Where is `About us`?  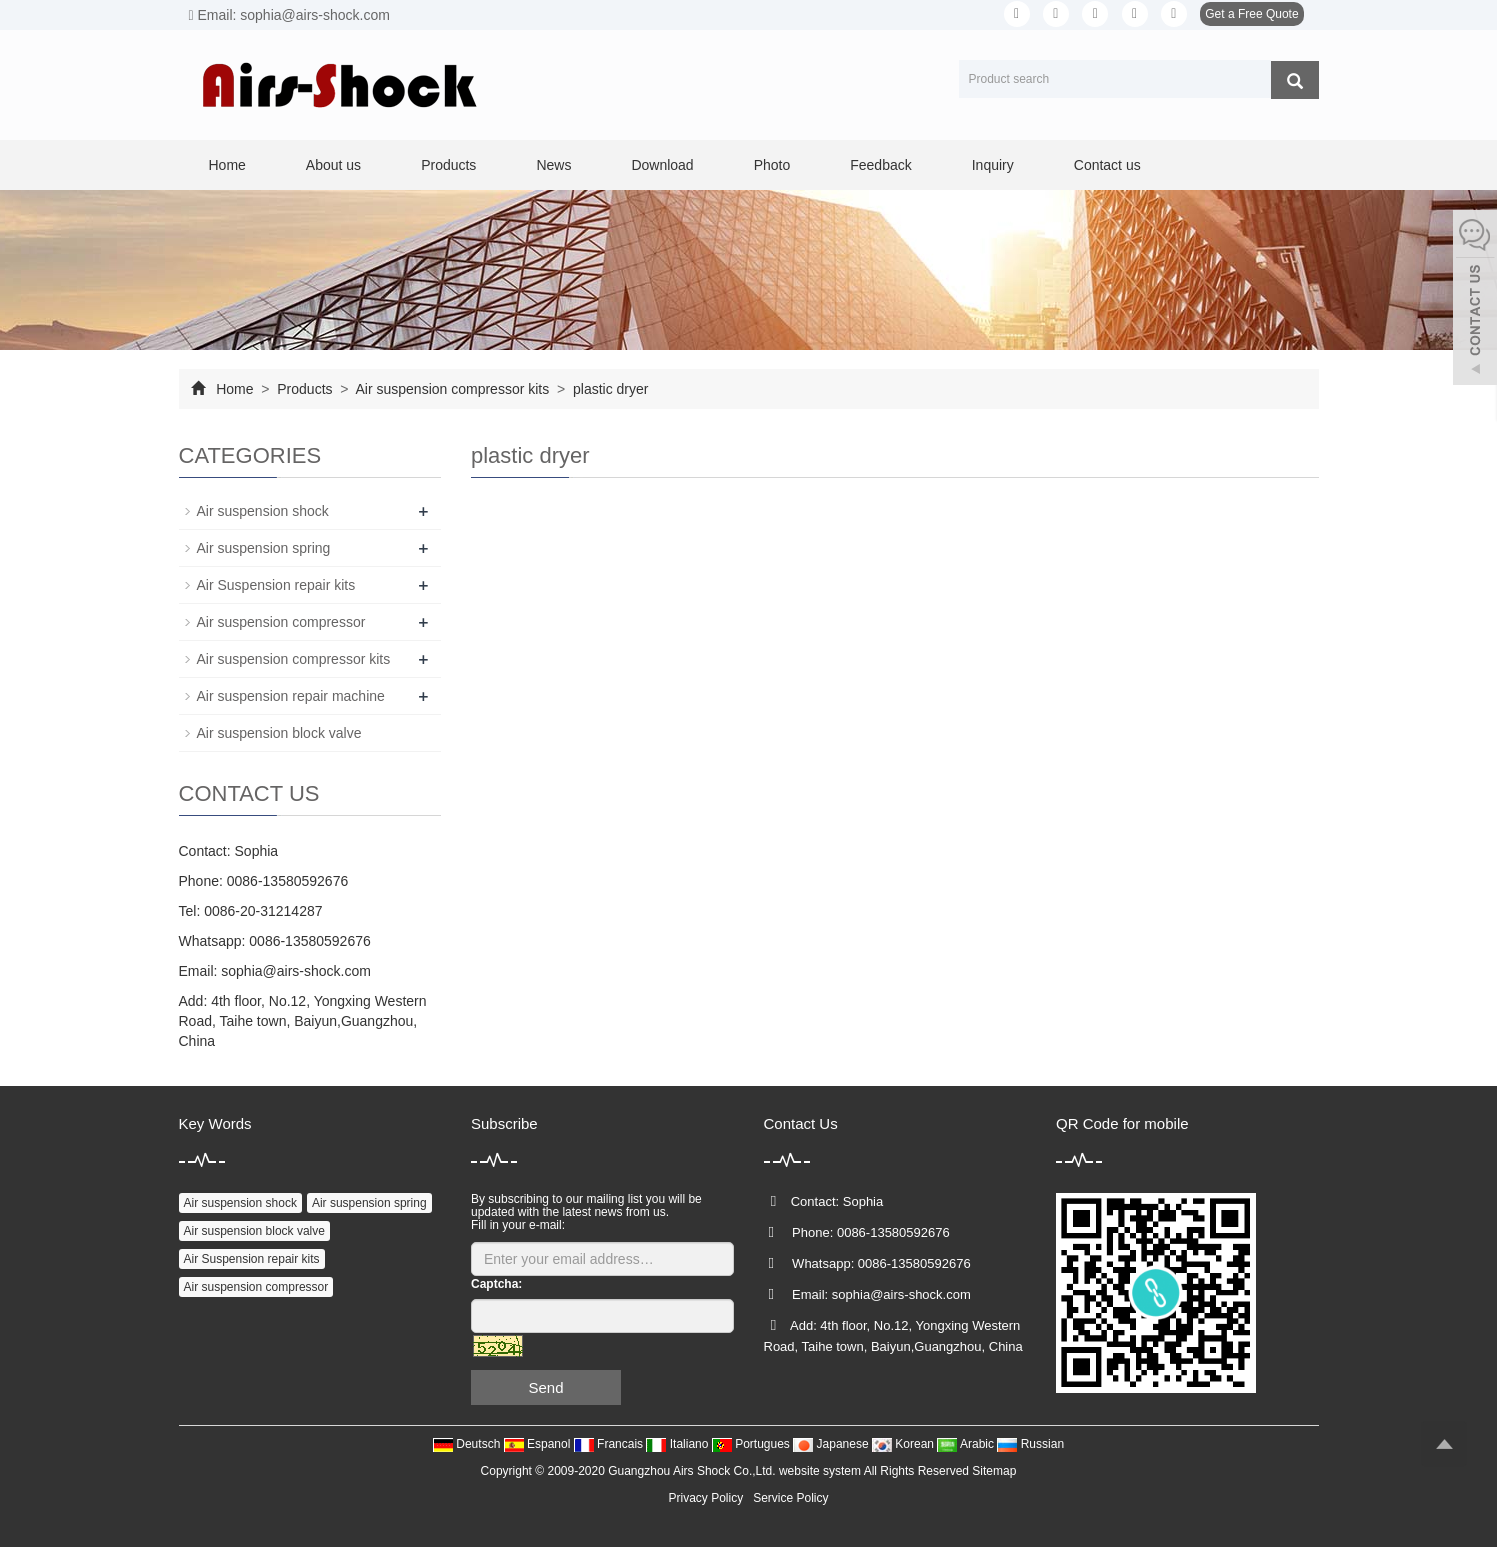 About us is located at coordinates (333, 165).